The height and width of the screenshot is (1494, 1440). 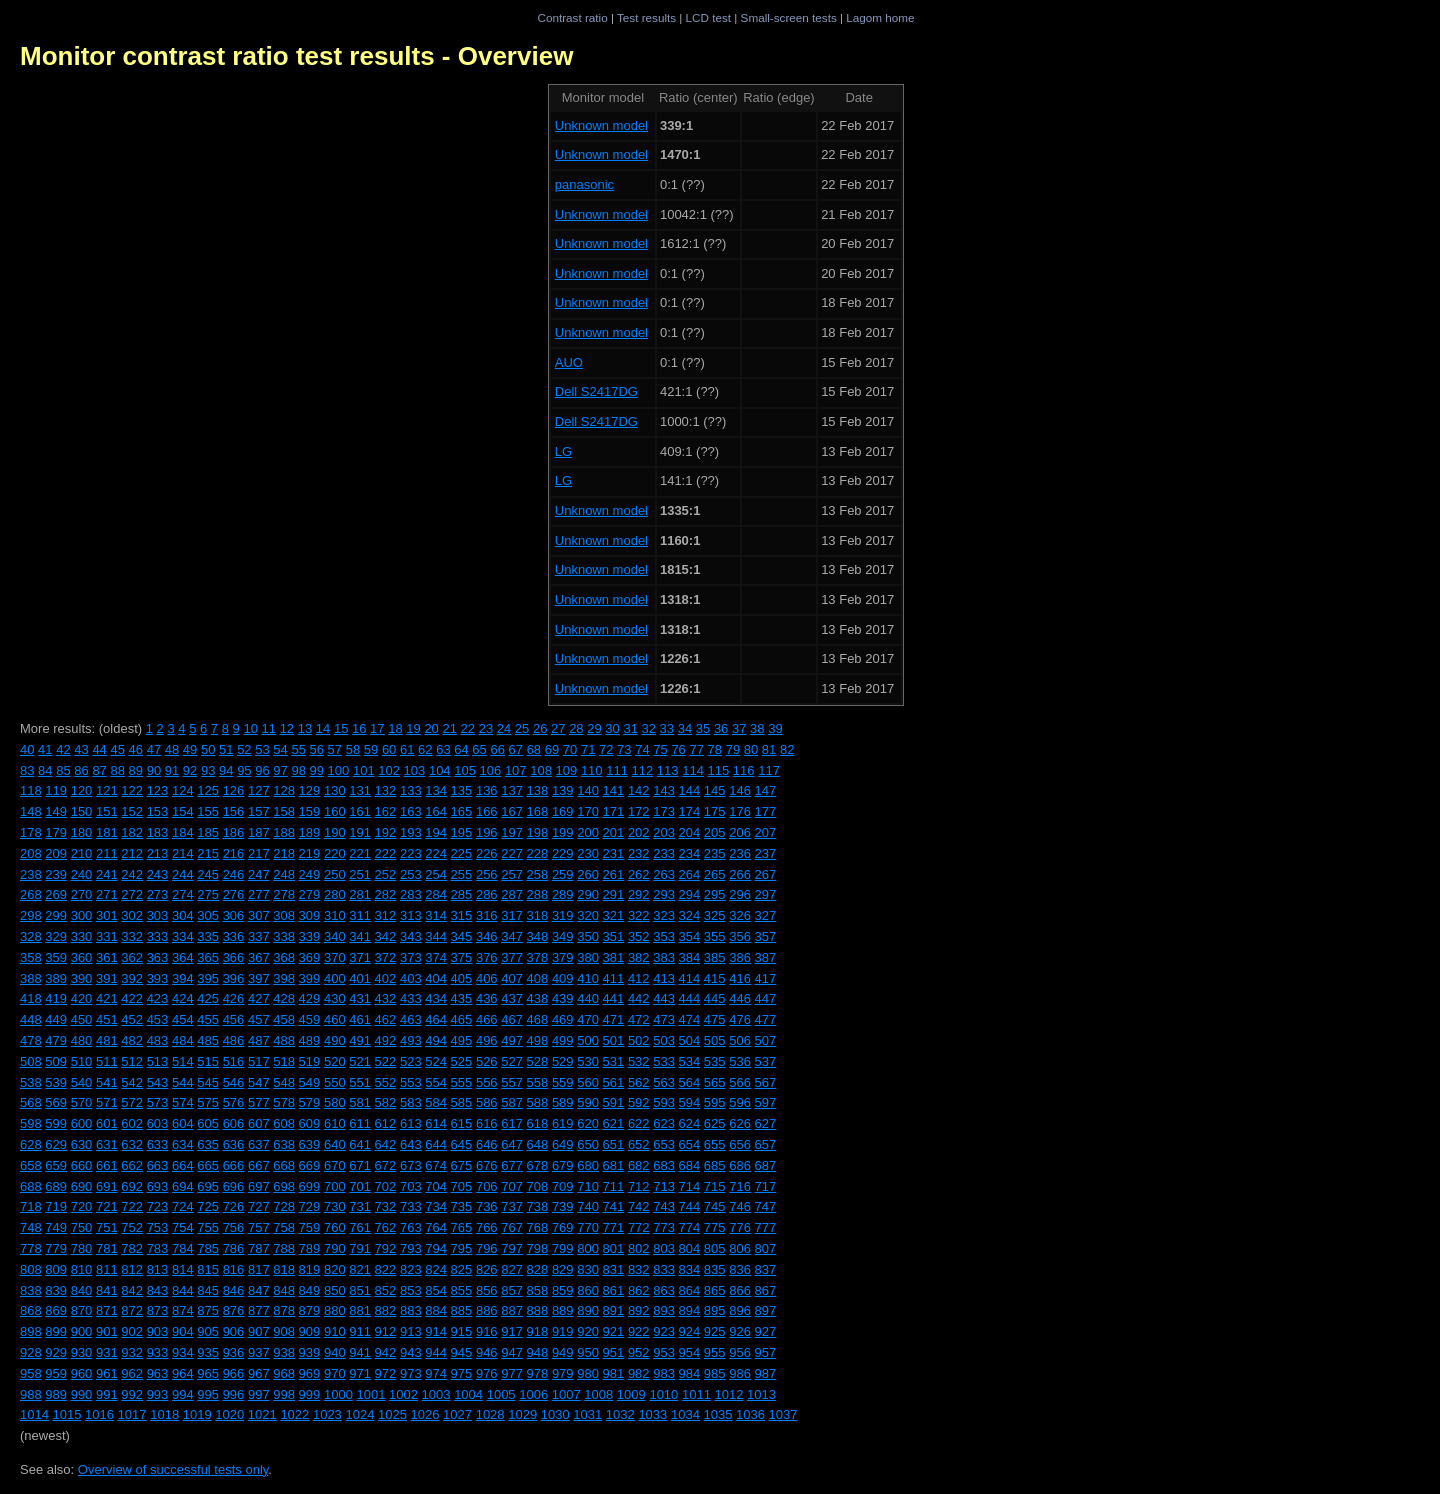 I want to click on 672, so click(x=386, y=1165).